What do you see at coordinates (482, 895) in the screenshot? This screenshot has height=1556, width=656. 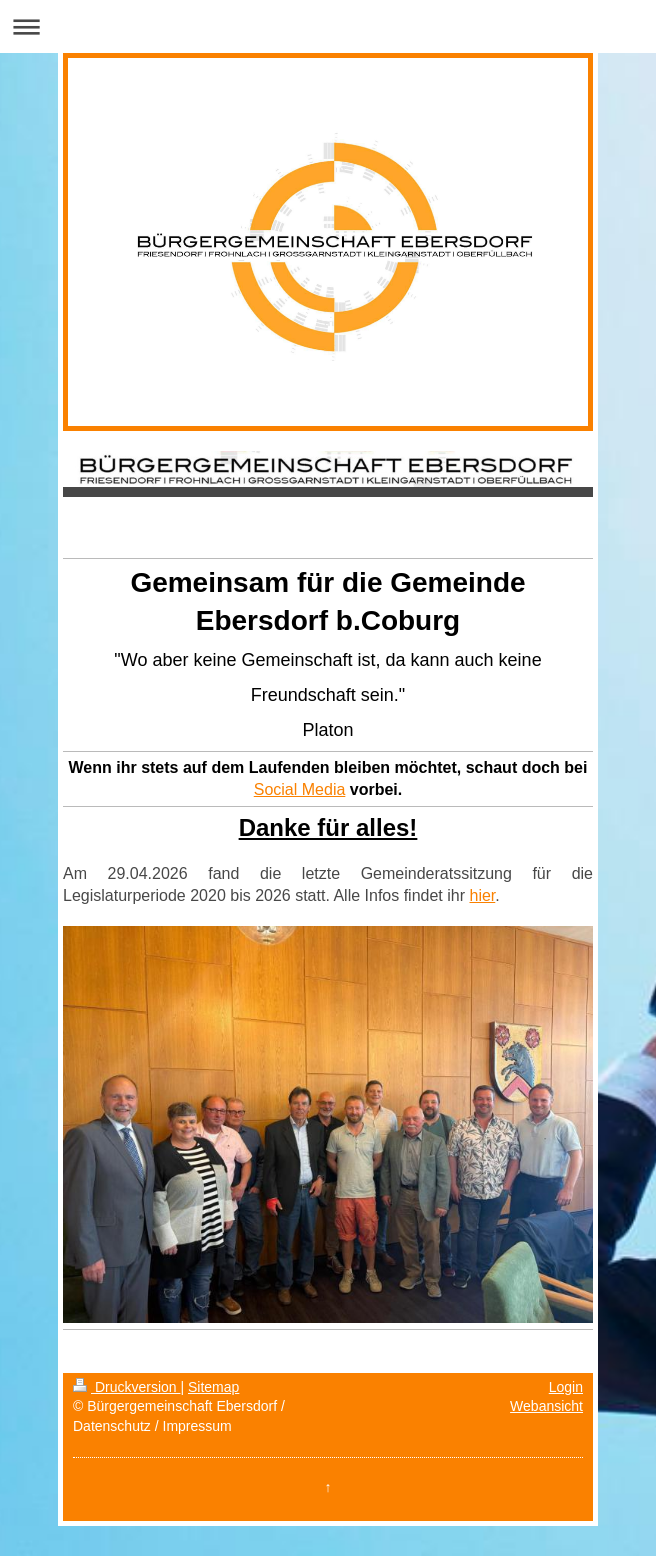 I see `hier` at bounding box center [482, 895].